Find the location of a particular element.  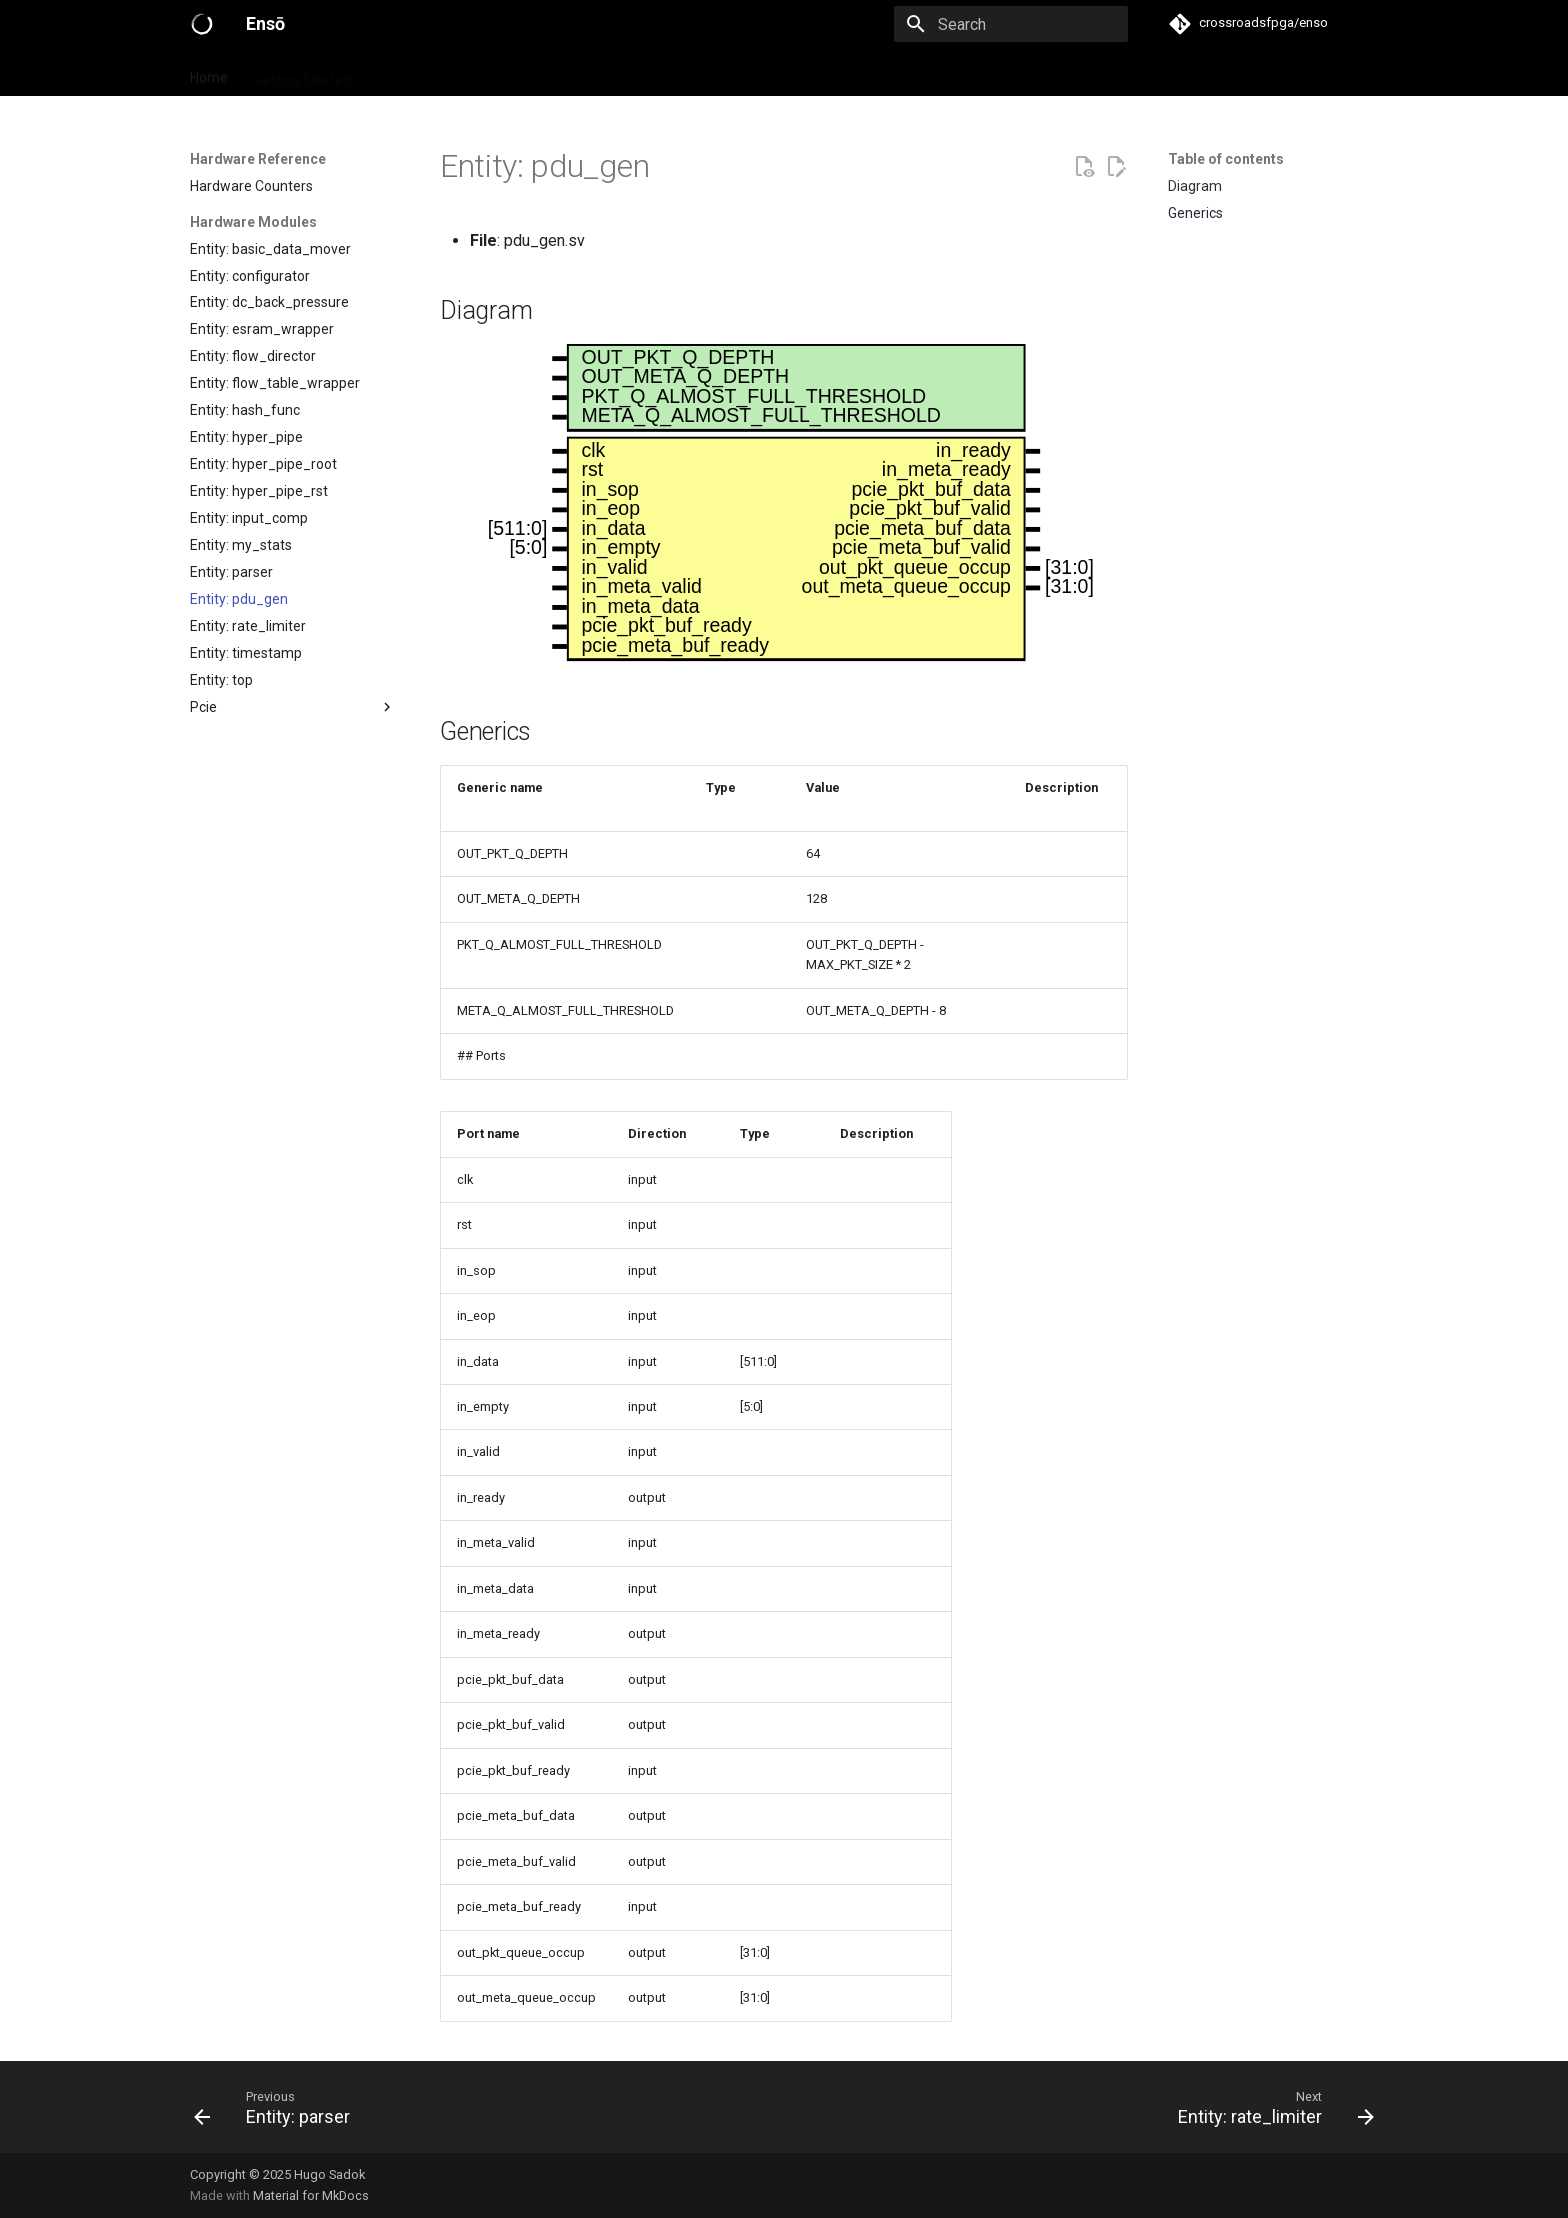

Entity: parser is located at coordinates (231, 572).